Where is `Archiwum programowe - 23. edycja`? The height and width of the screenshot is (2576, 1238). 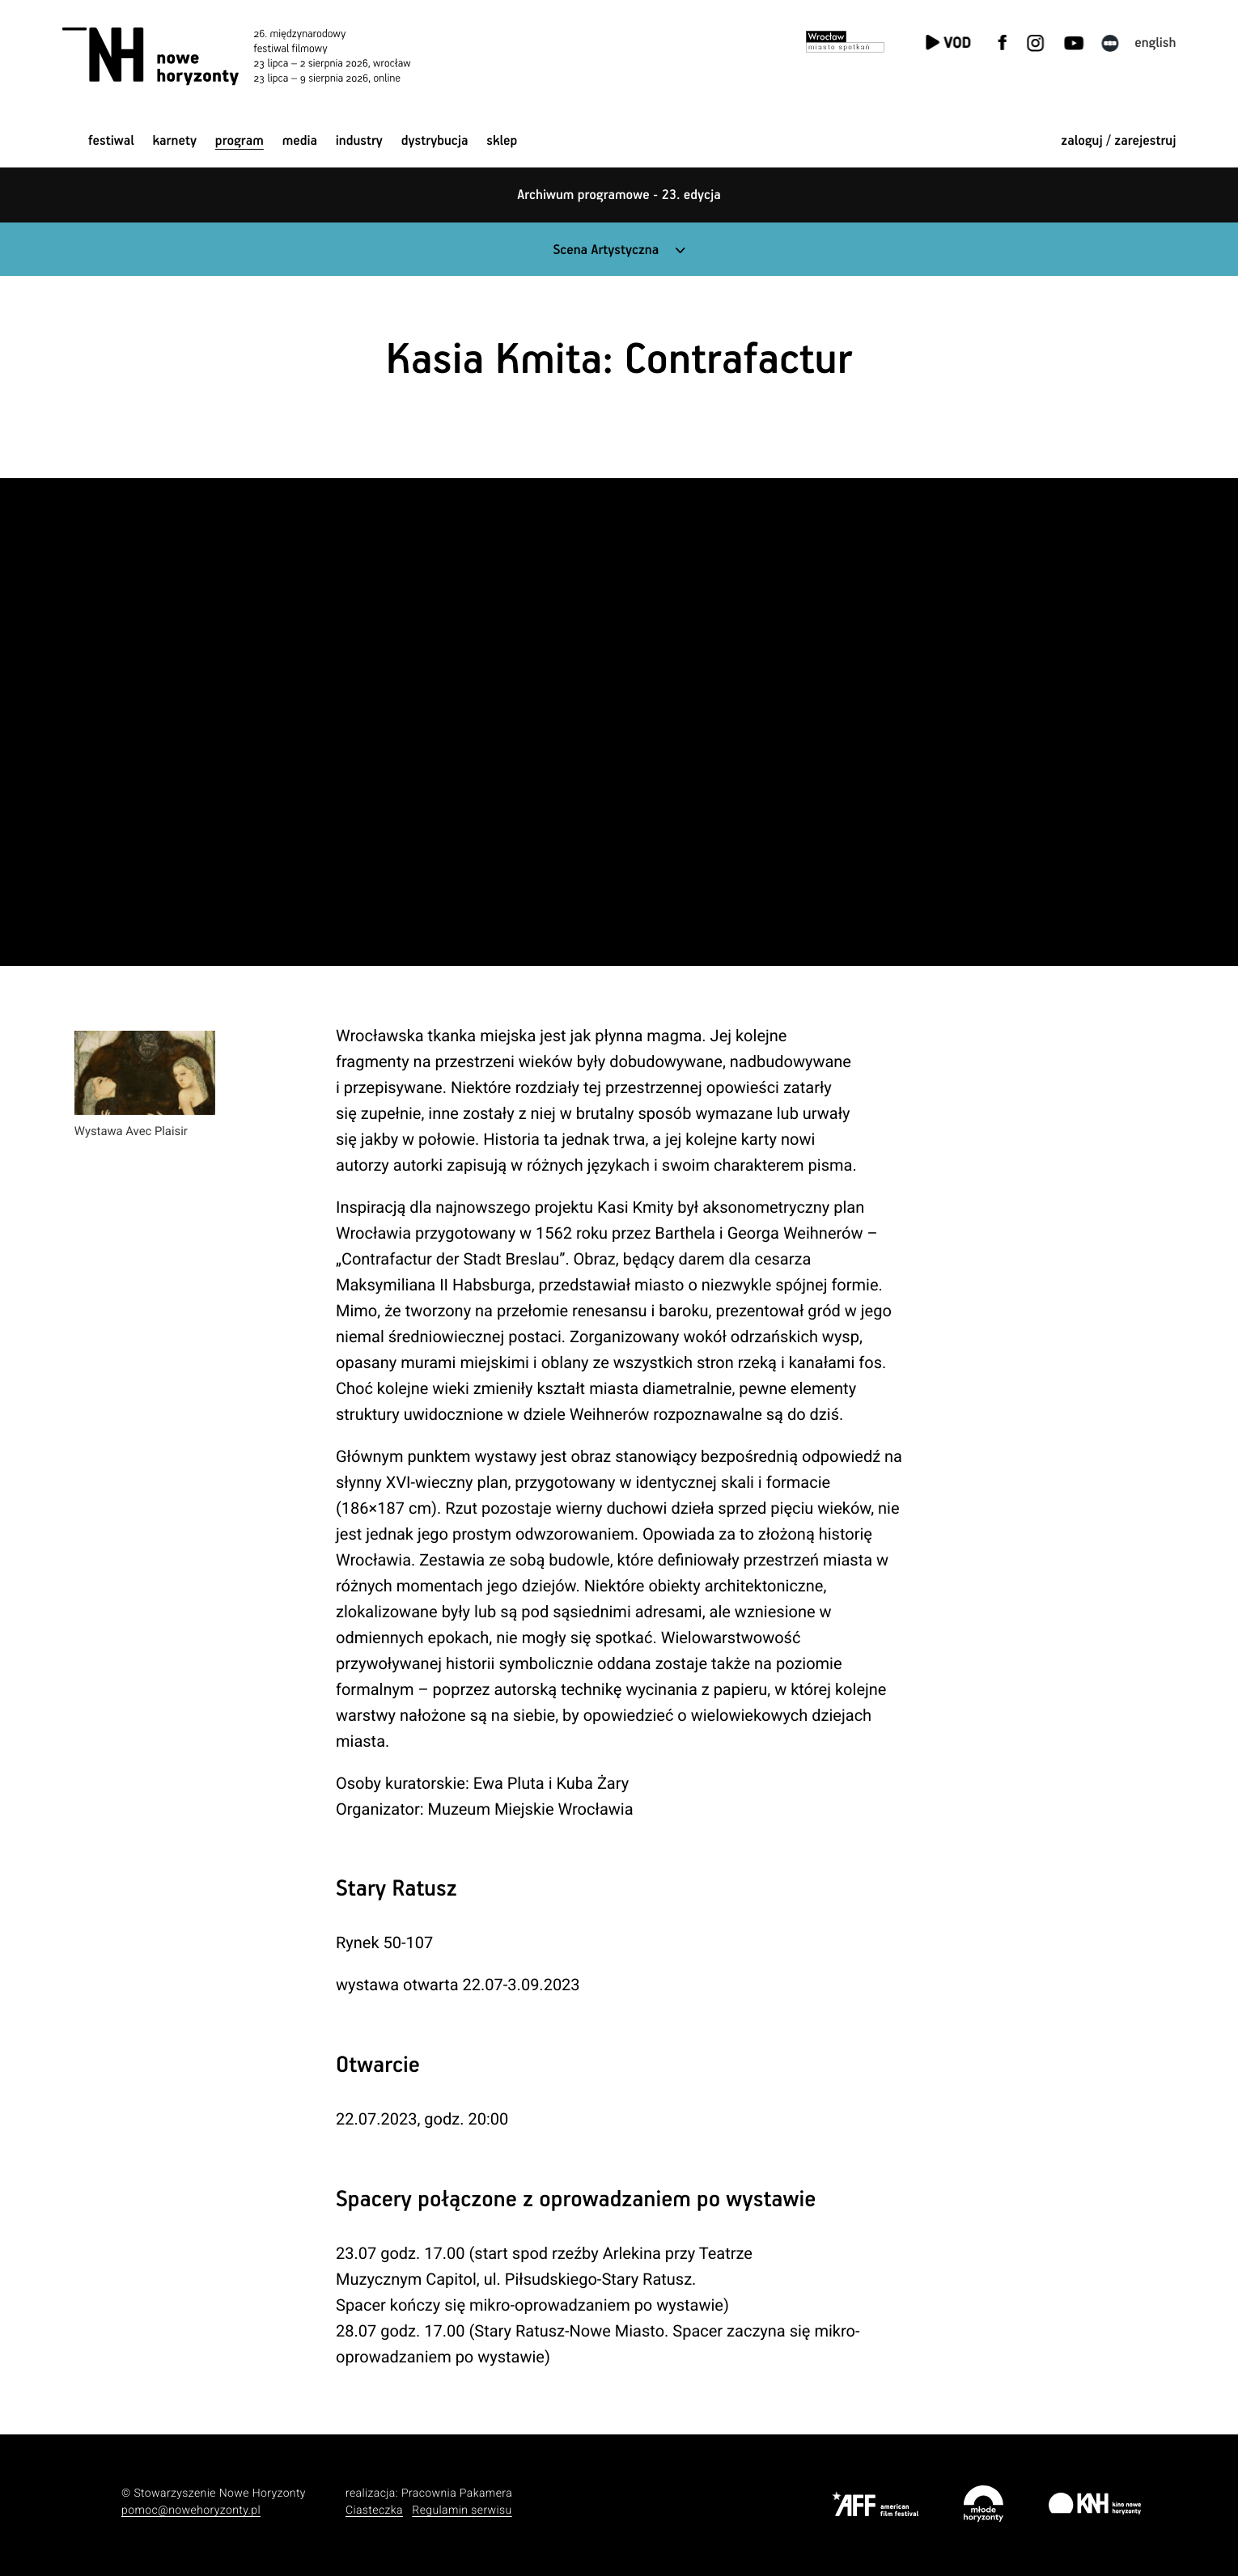 Archiwum programowe - 23. edycja is located at coordinates (618, 195).